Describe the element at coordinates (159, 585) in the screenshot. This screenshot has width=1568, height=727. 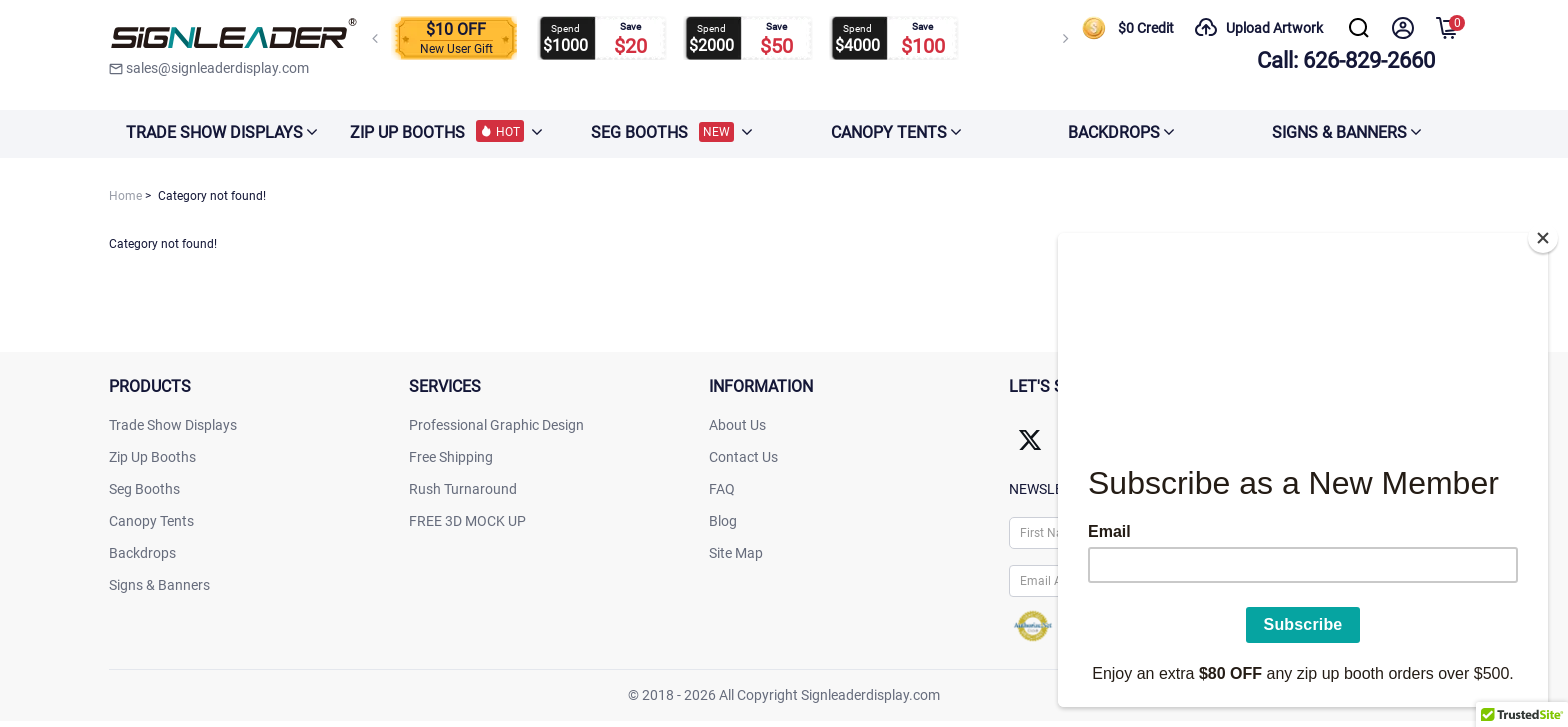
I see `Signs & Banners` at that location.